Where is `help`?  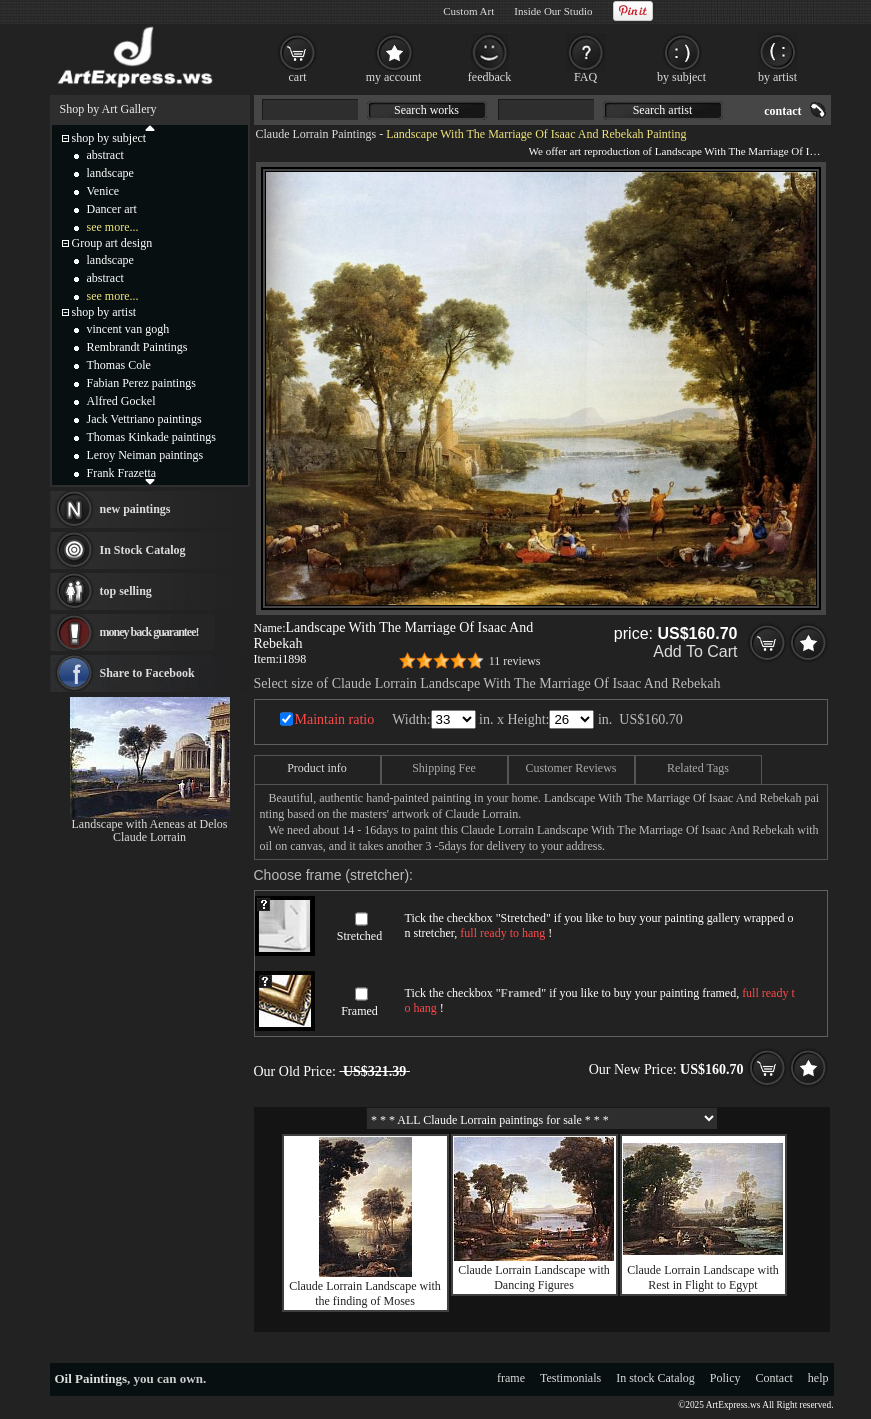 help is located at coordinates (818, 1378).